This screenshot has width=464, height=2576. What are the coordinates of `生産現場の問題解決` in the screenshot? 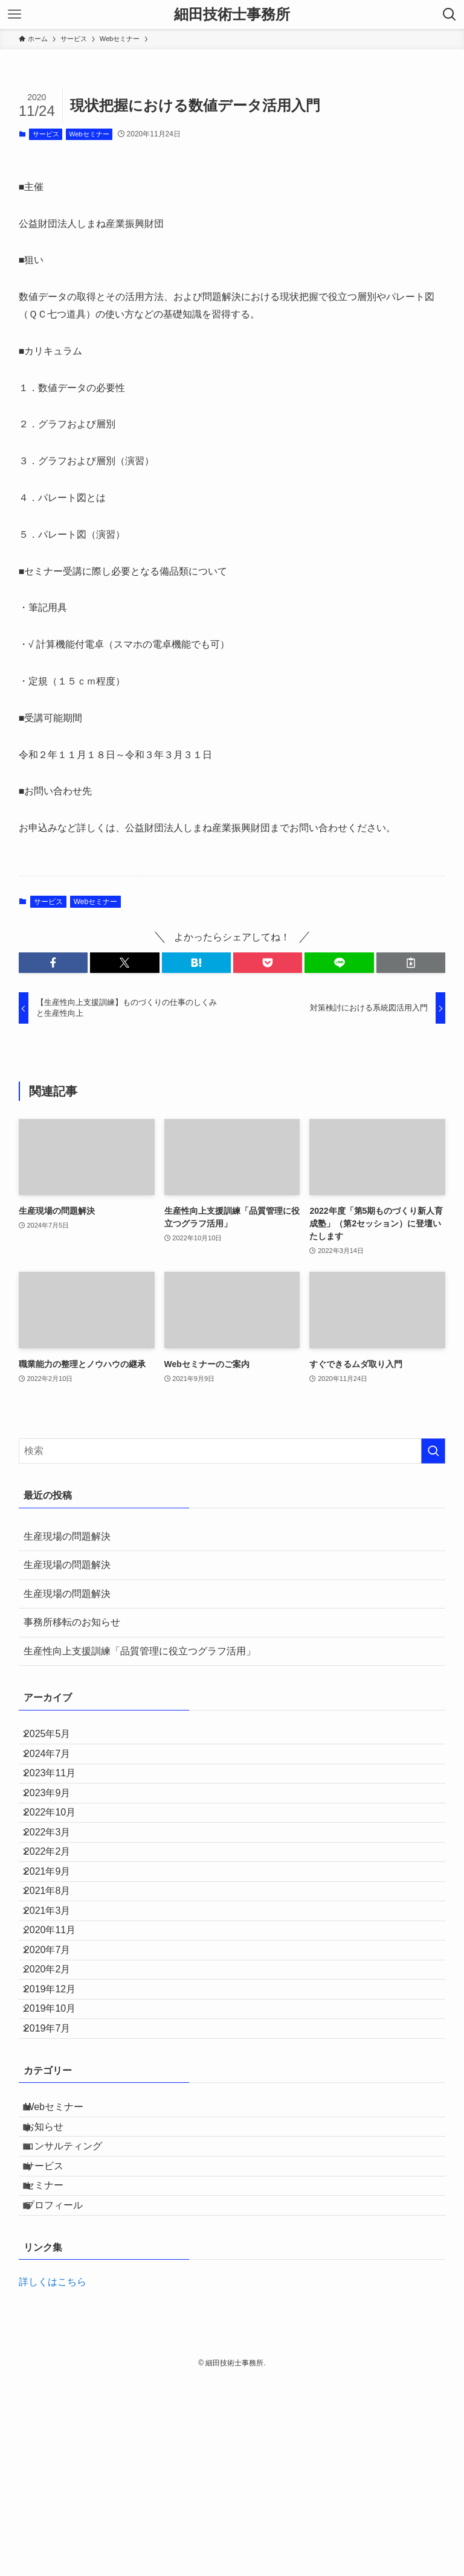 It's located at (67, 1536).